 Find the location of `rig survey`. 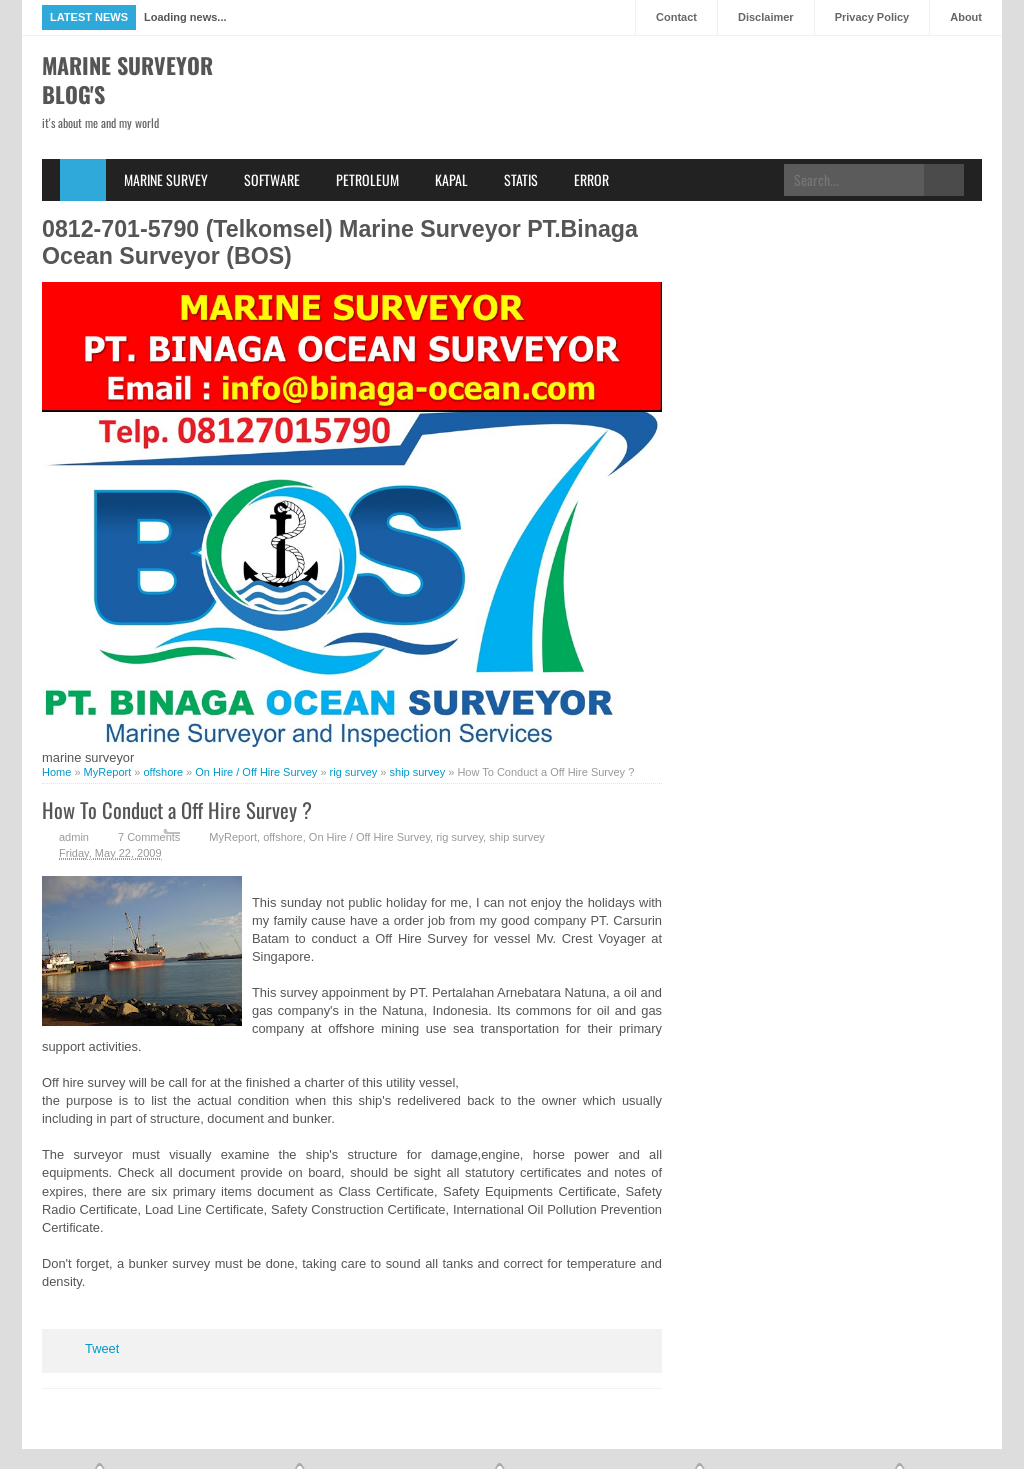

rig survey is located at coordinates (459, 837).